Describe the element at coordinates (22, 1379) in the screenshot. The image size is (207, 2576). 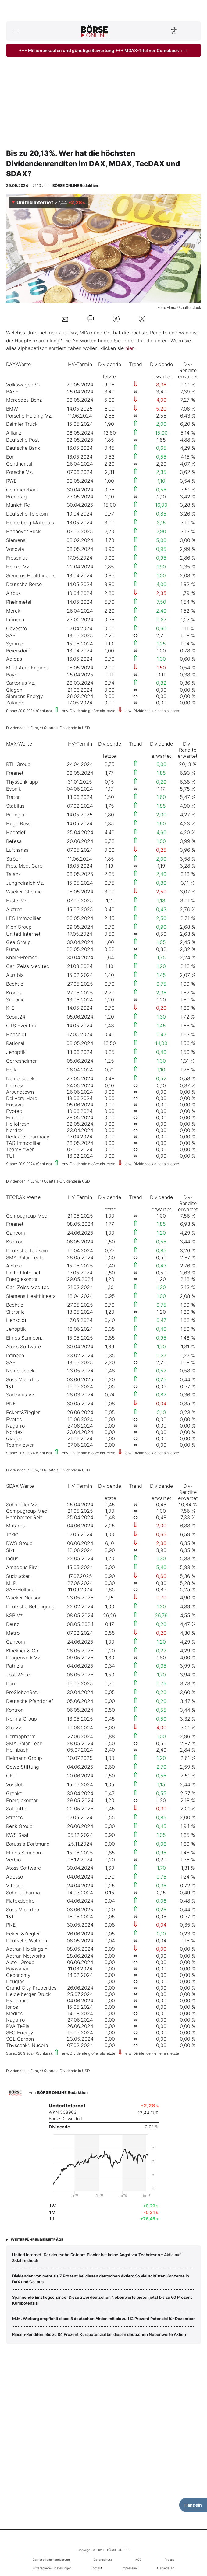
I see `Suss MicroTec` at that location.